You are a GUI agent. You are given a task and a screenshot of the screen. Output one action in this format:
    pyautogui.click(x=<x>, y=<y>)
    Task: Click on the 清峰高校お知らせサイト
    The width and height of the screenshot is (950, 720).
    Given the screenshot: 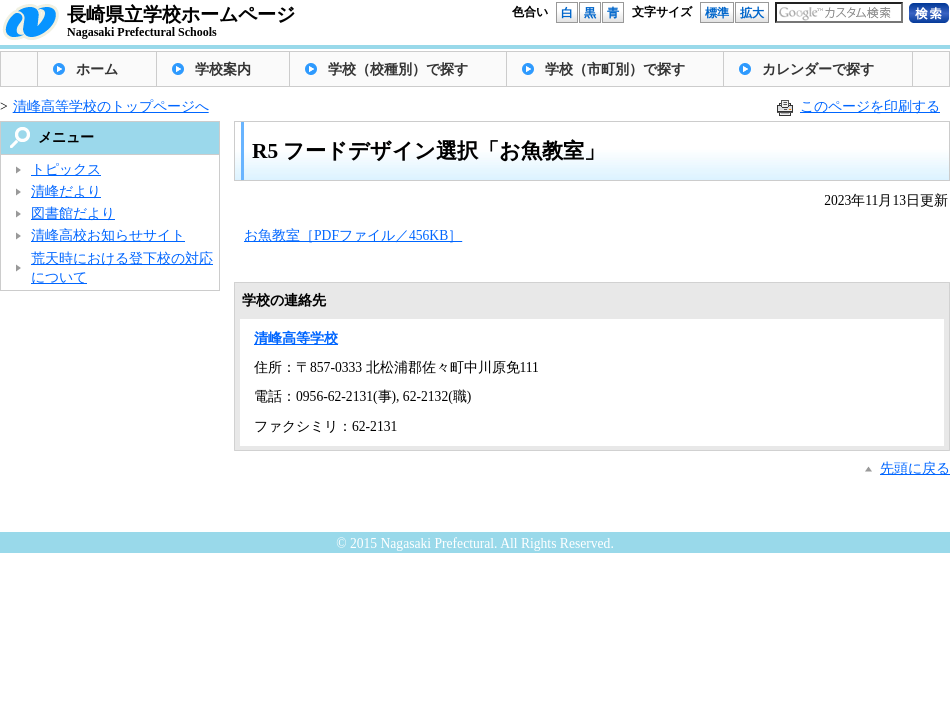 What is the action you would take?
    pyautogui.click(x=108, y=235)
    